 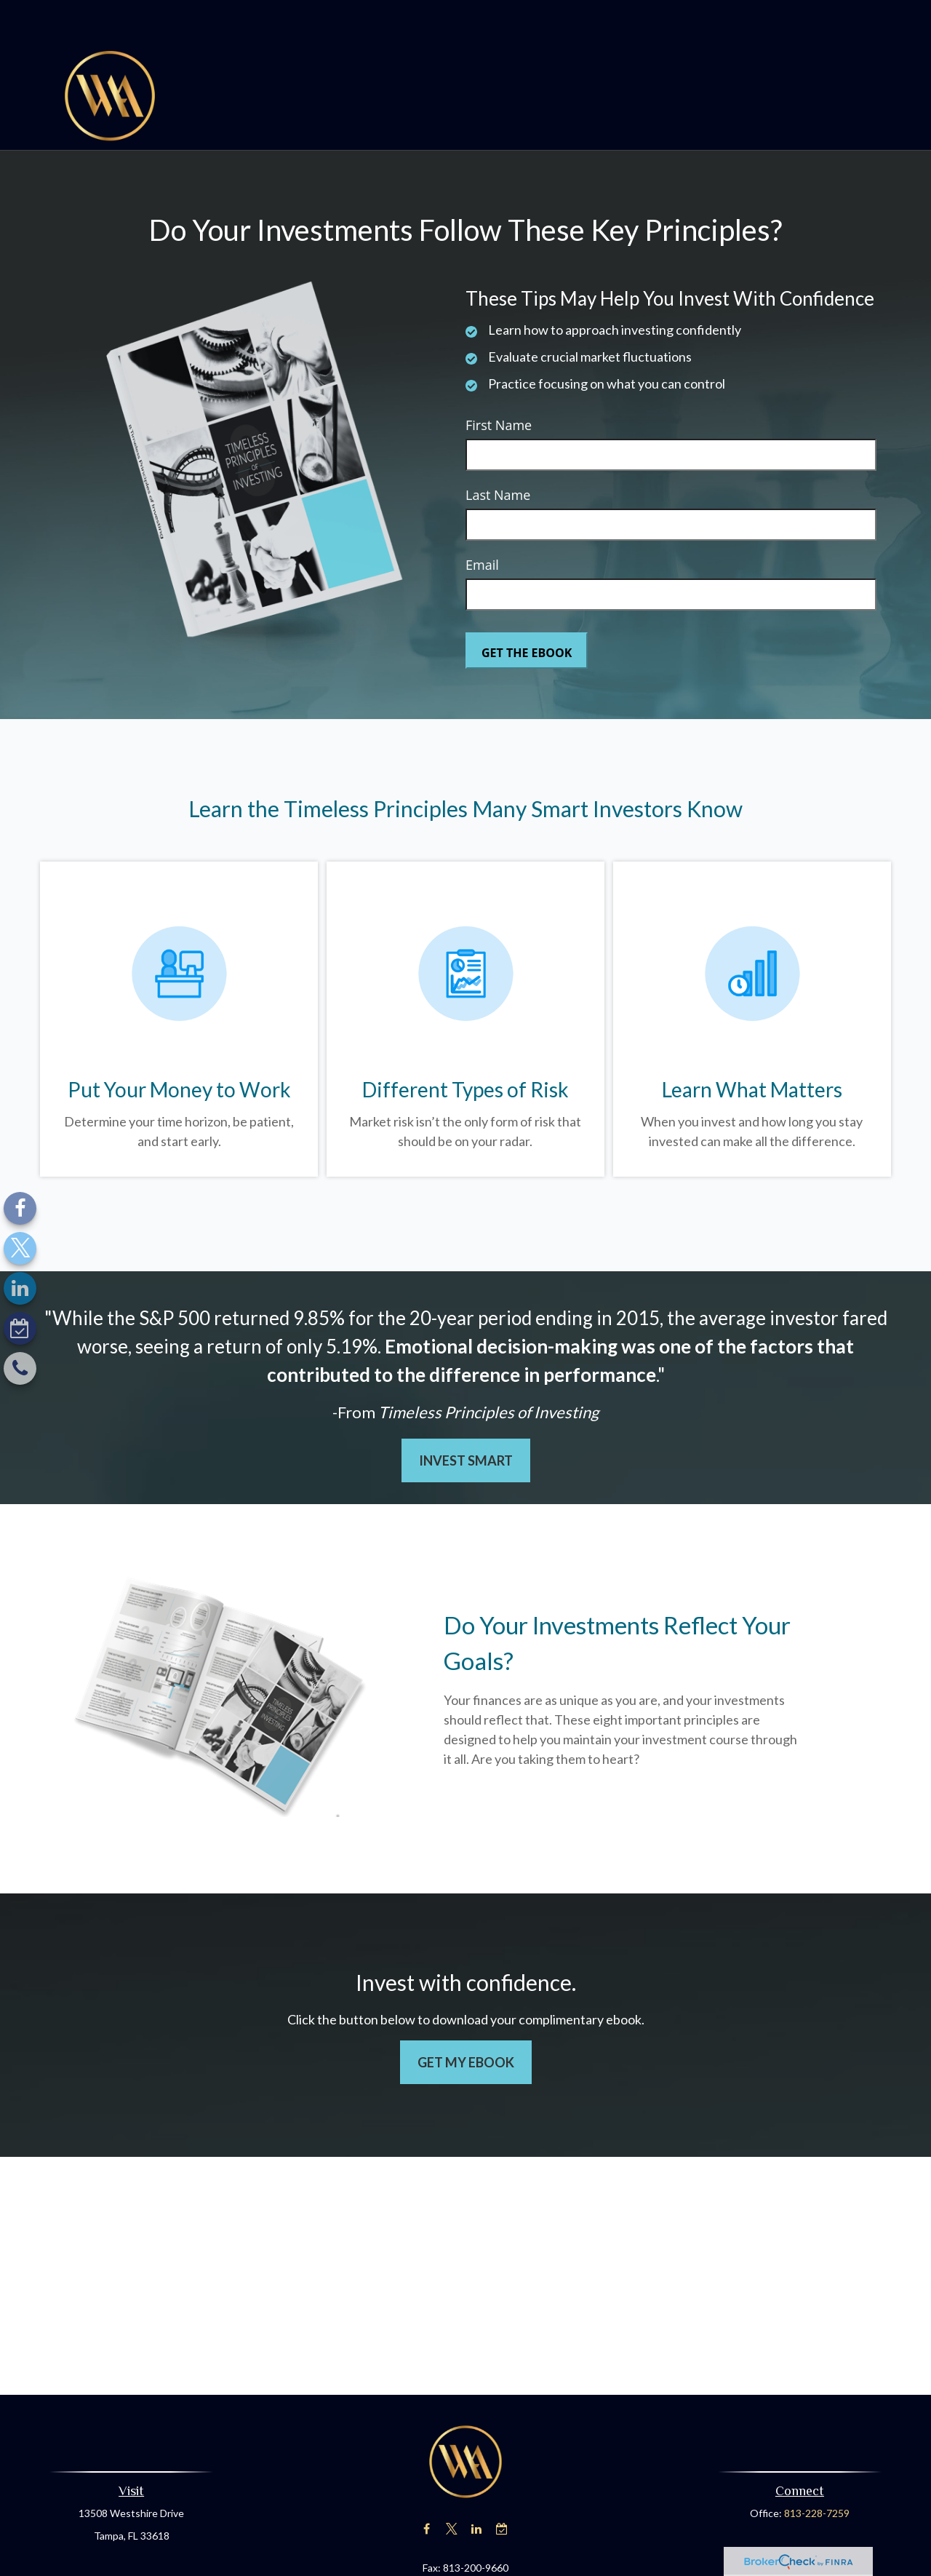 What do you see at coordinates (20, 1208) in the screenshot?
I see `[Facebook]` at bounding box center [20, 1208].